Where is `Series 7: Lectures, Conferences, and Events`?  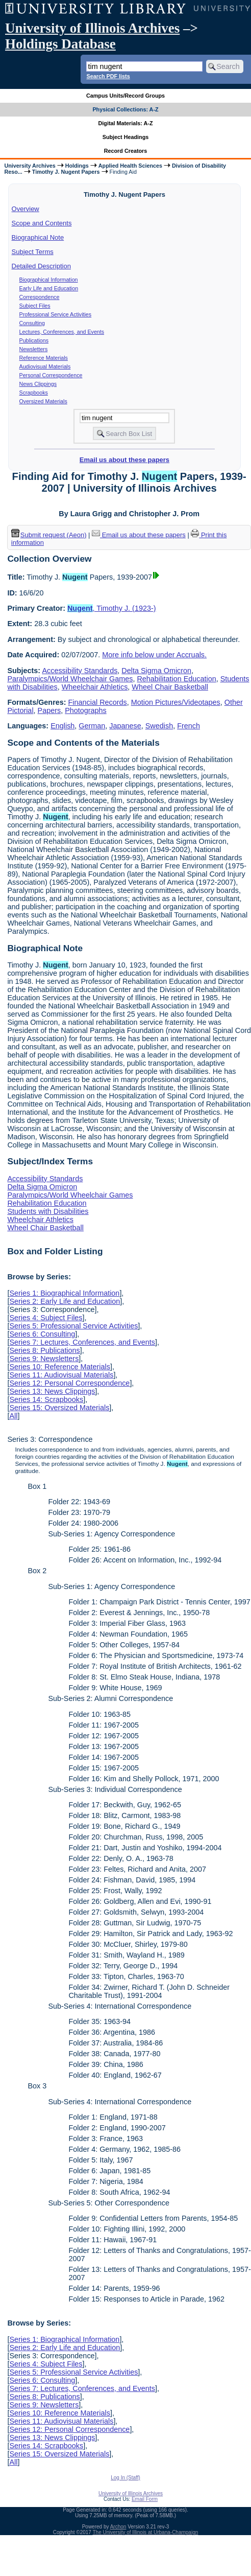
Series 7: Lectures, Conferences, and Events is located at coordinates (82, 1342).